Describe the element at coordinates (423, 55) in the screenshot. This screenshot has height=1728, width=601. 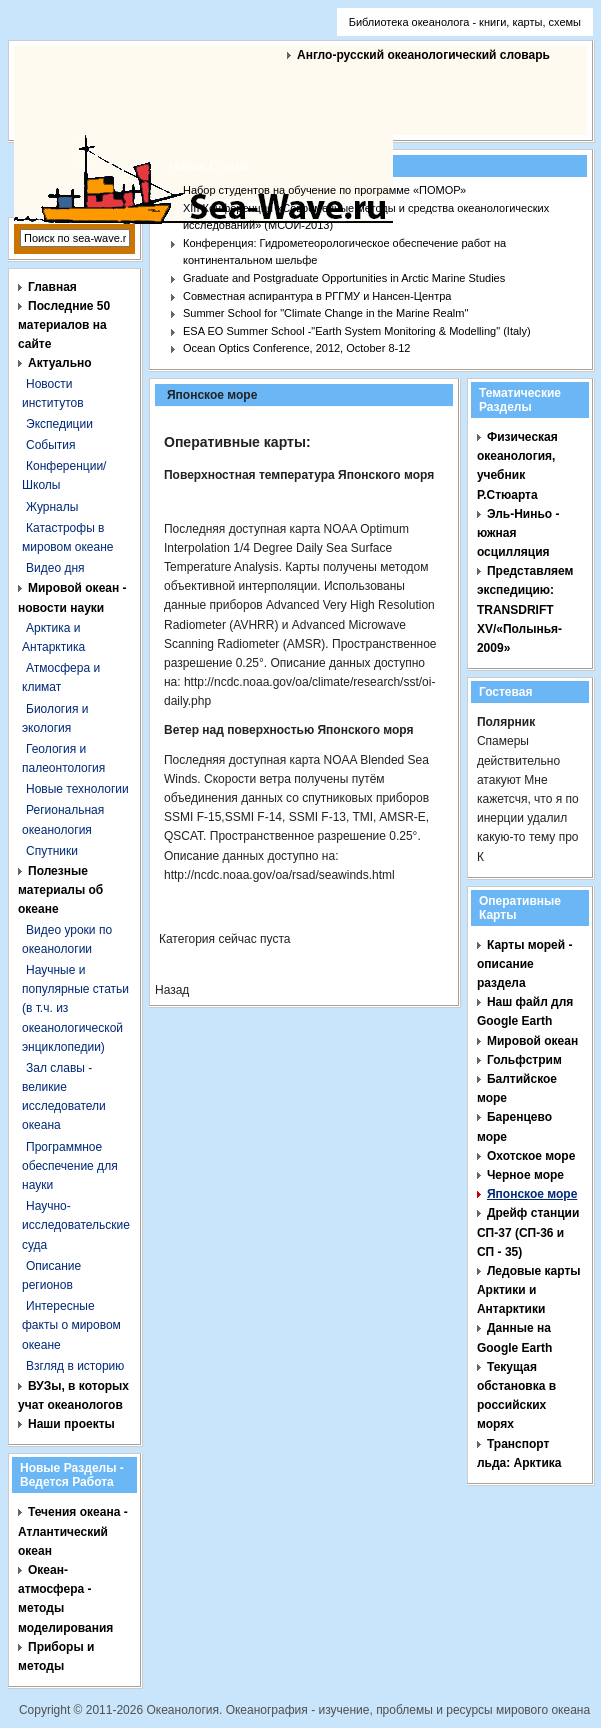
I see `Англо-русский океанологический словарь` at that location.